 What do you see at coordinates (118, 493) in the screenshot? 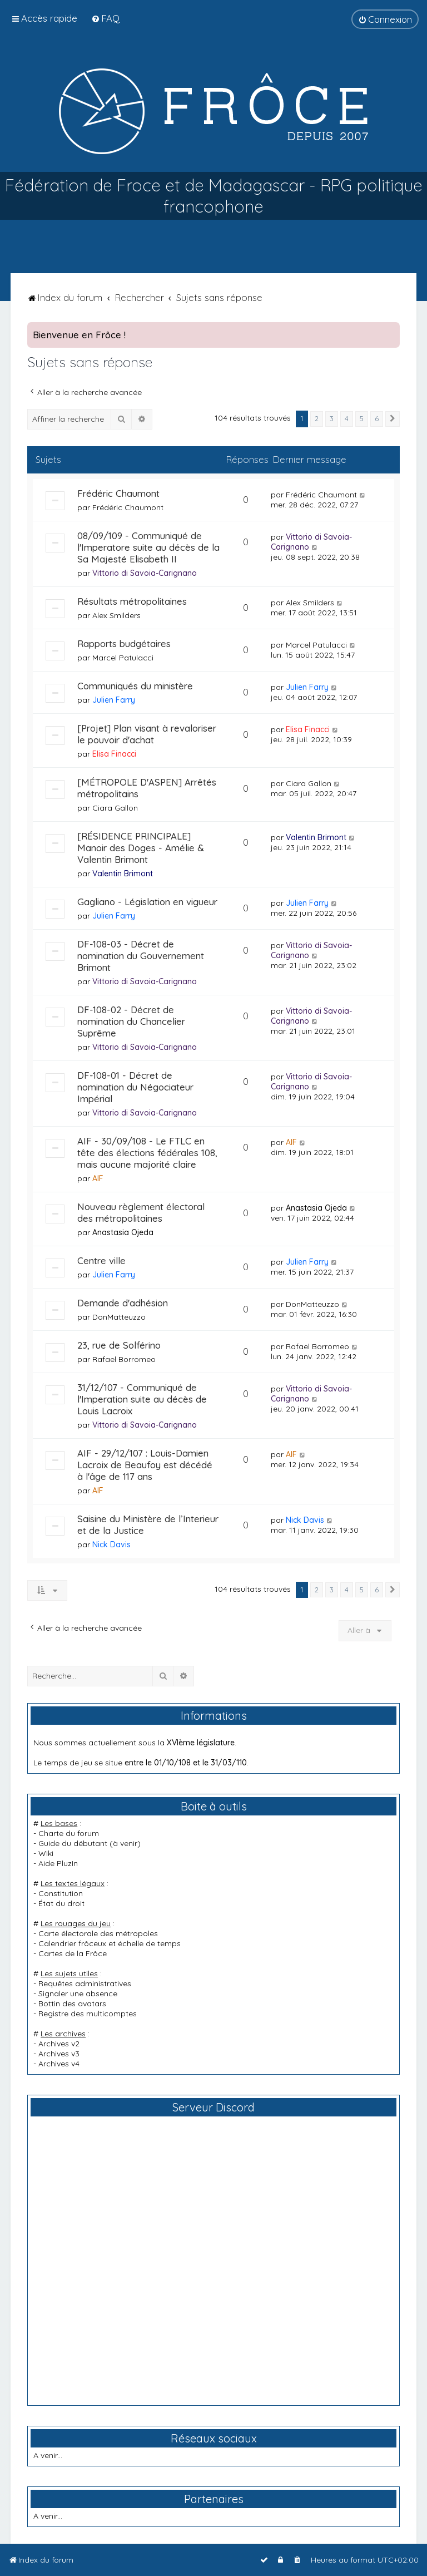
I see `Frédéric Chaumont` at bounding box center [118, 493].